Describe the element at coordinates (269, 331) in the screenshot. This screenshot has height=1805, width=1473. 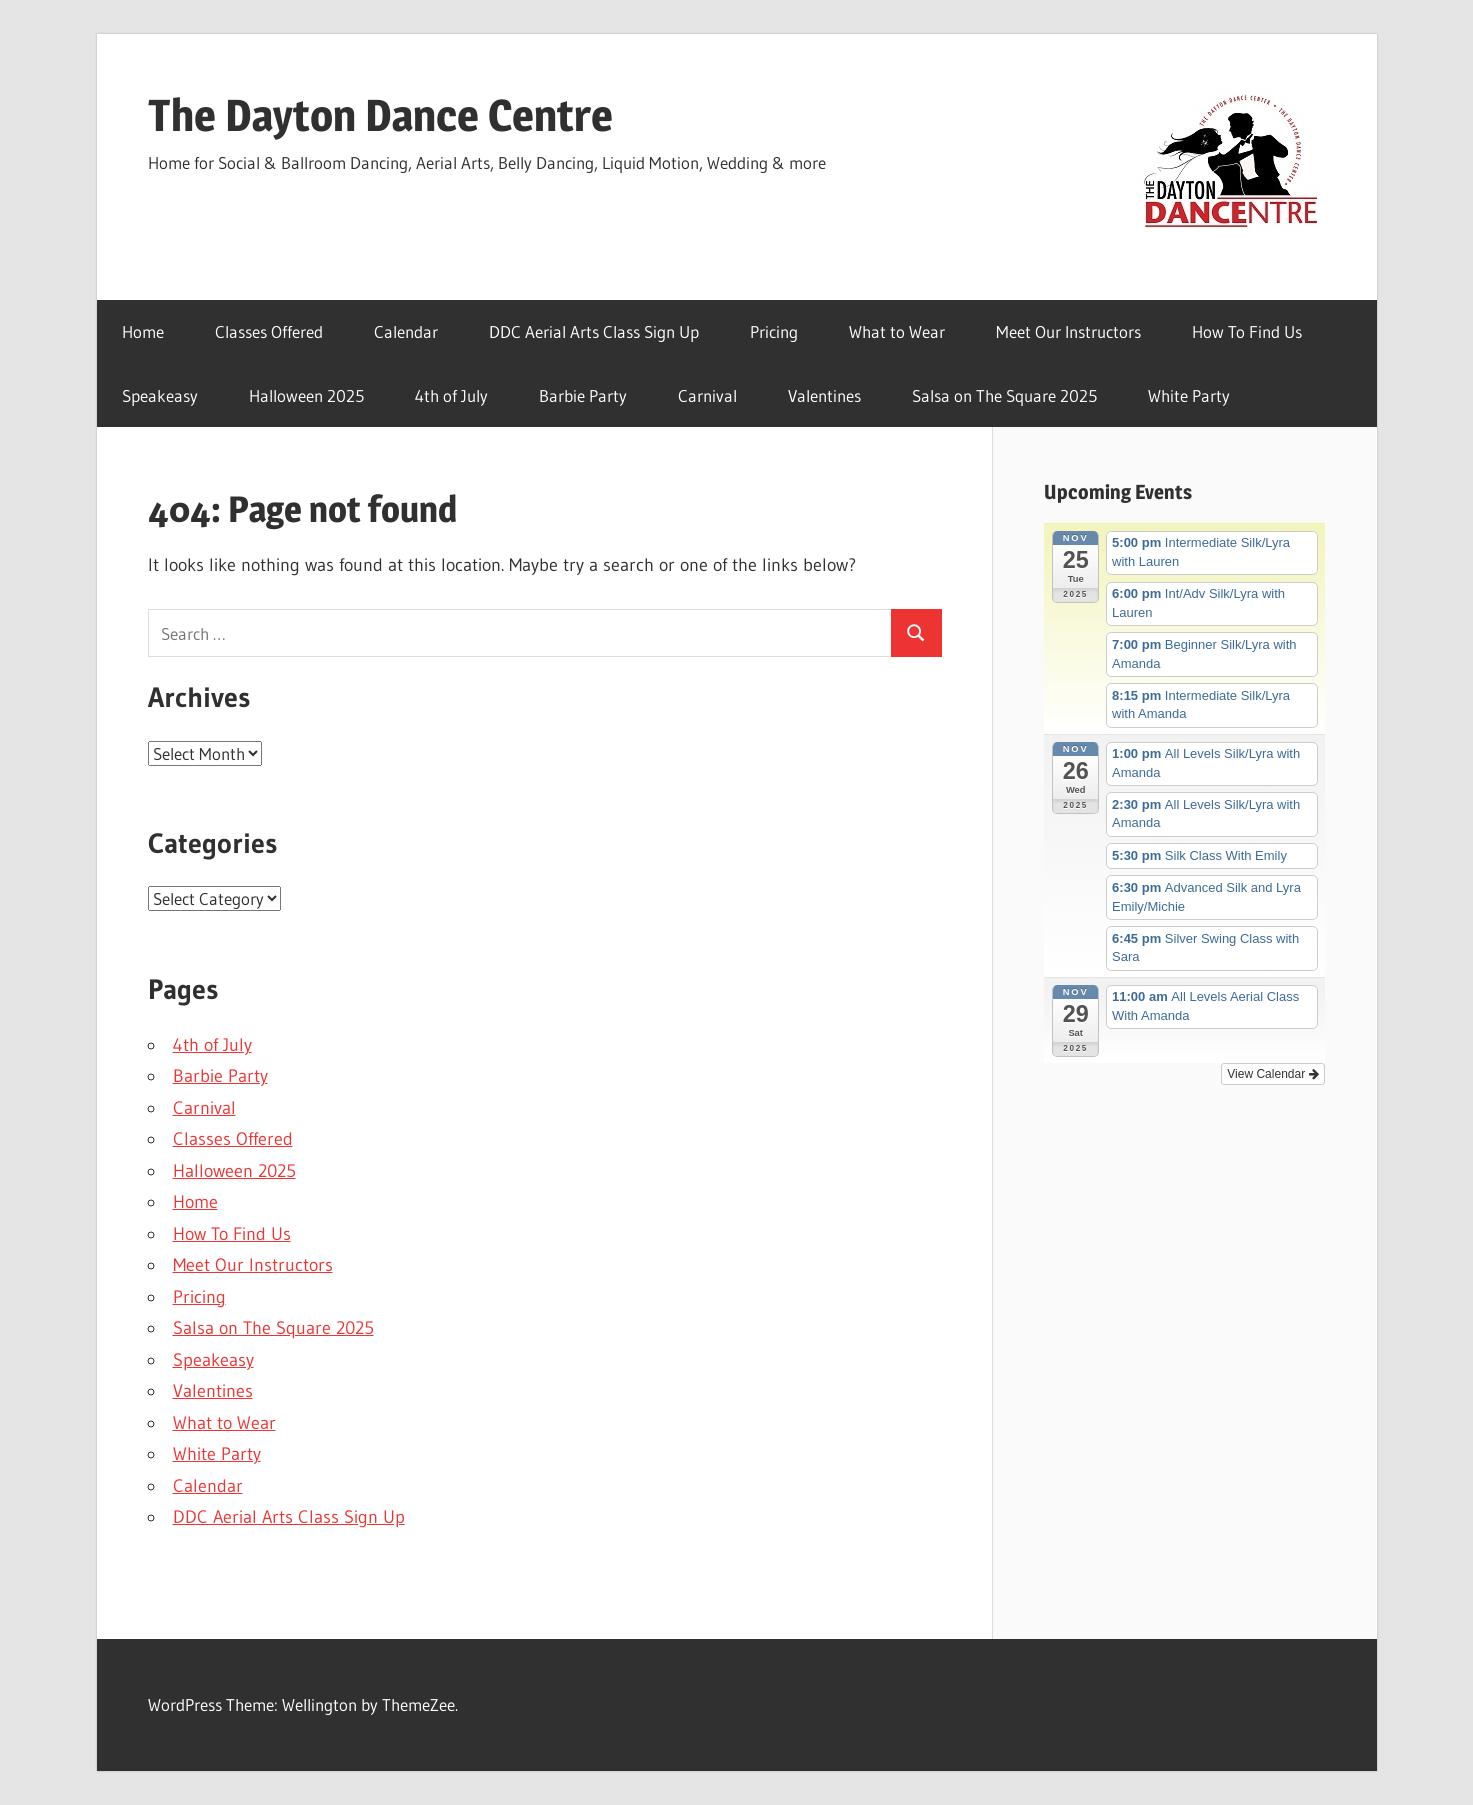
I see `Classes Offered` at that location.